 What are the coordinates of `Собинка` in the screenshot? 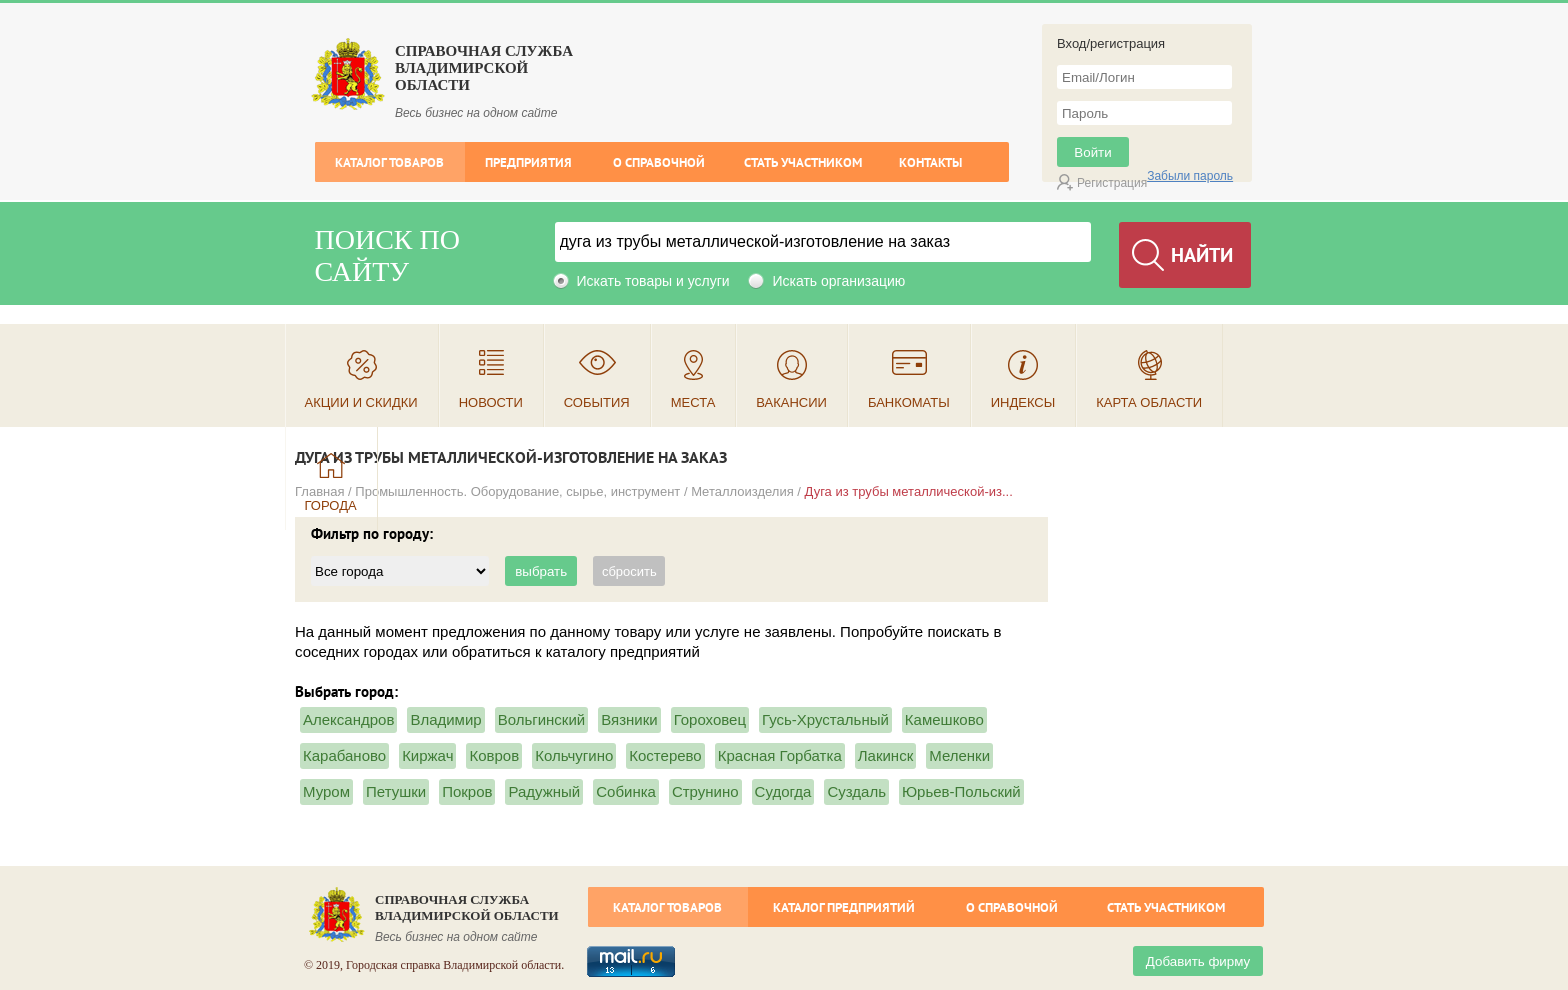 It's located at (626, 791).